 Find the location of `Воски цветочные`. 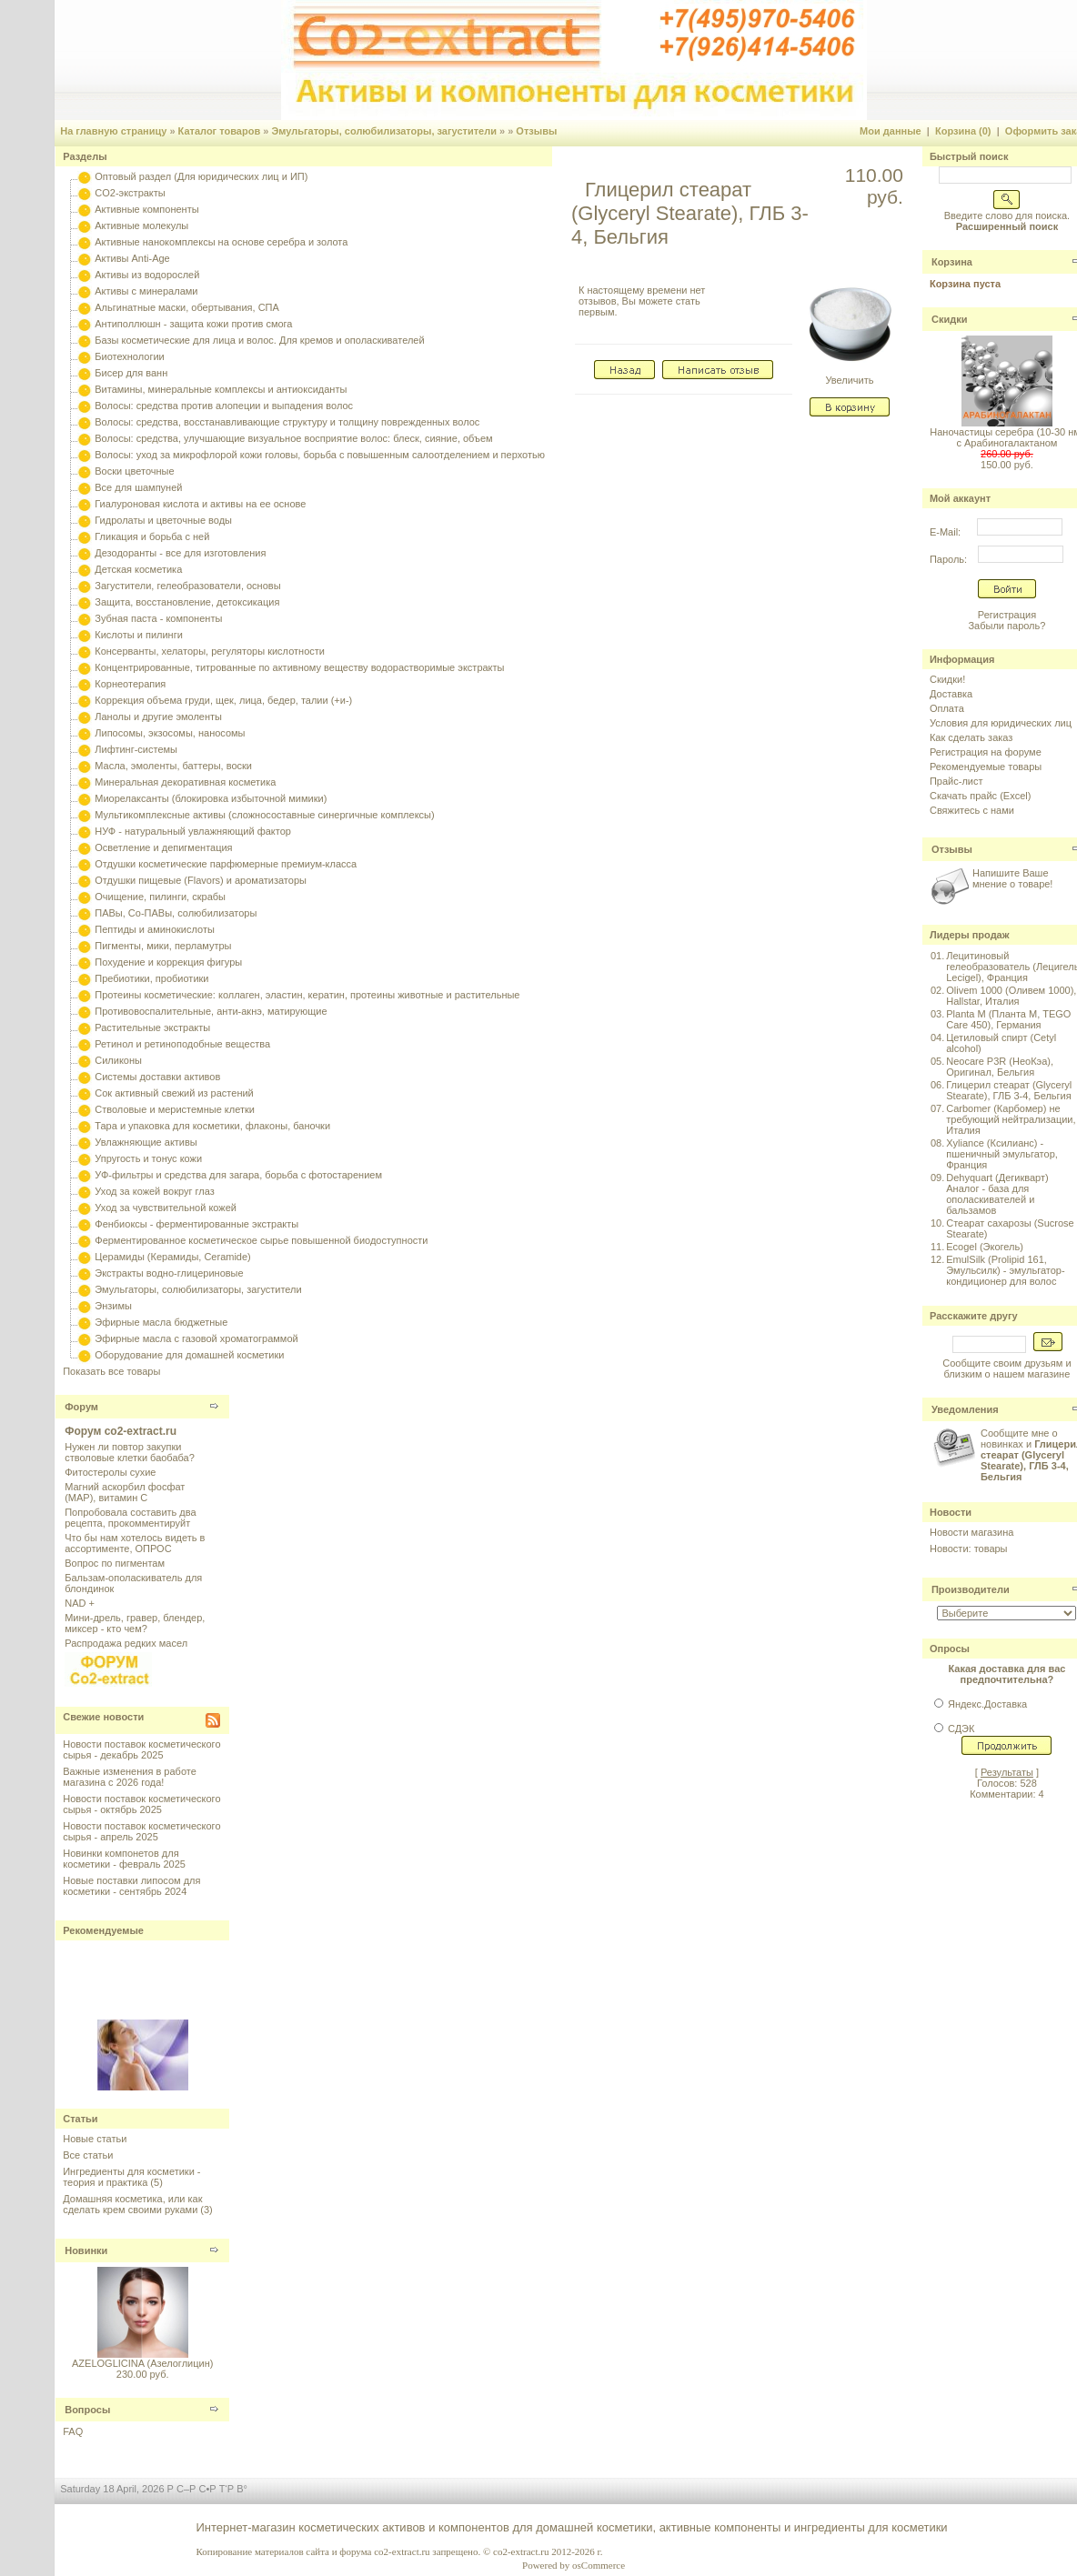

Воски цветочные is located at coordinates (134, 471).